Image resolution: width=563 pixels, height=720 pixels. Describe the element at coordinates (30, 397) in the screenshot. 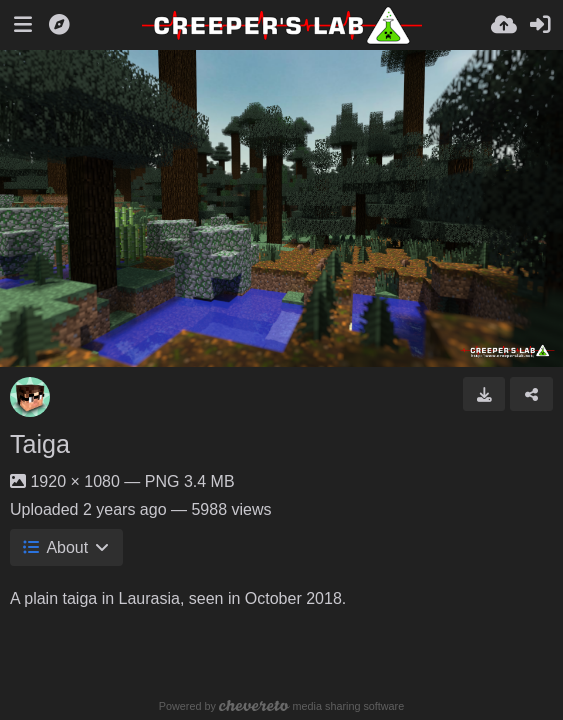

I see `[Avatar]` at that location.